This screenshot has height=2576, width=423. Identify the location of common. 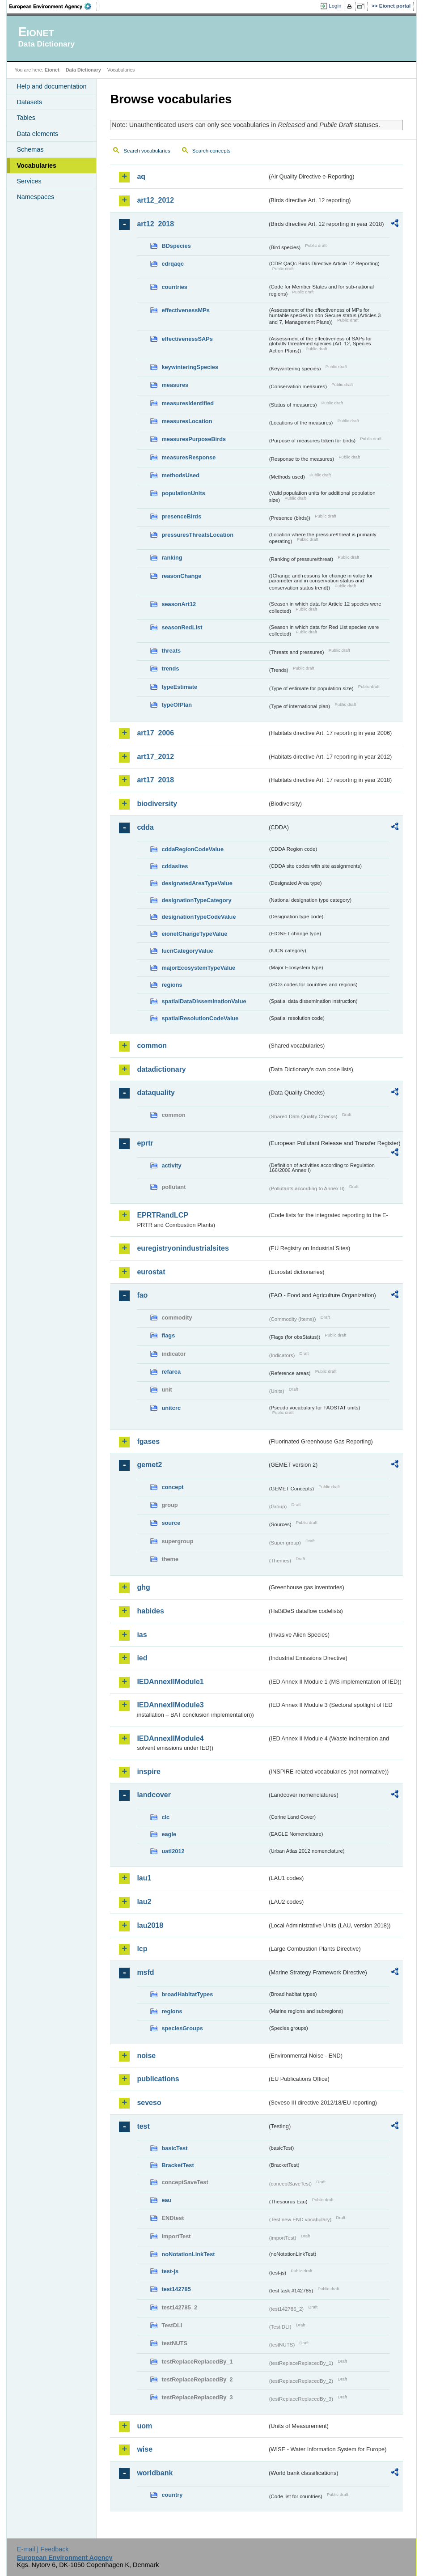
(152, 1045).